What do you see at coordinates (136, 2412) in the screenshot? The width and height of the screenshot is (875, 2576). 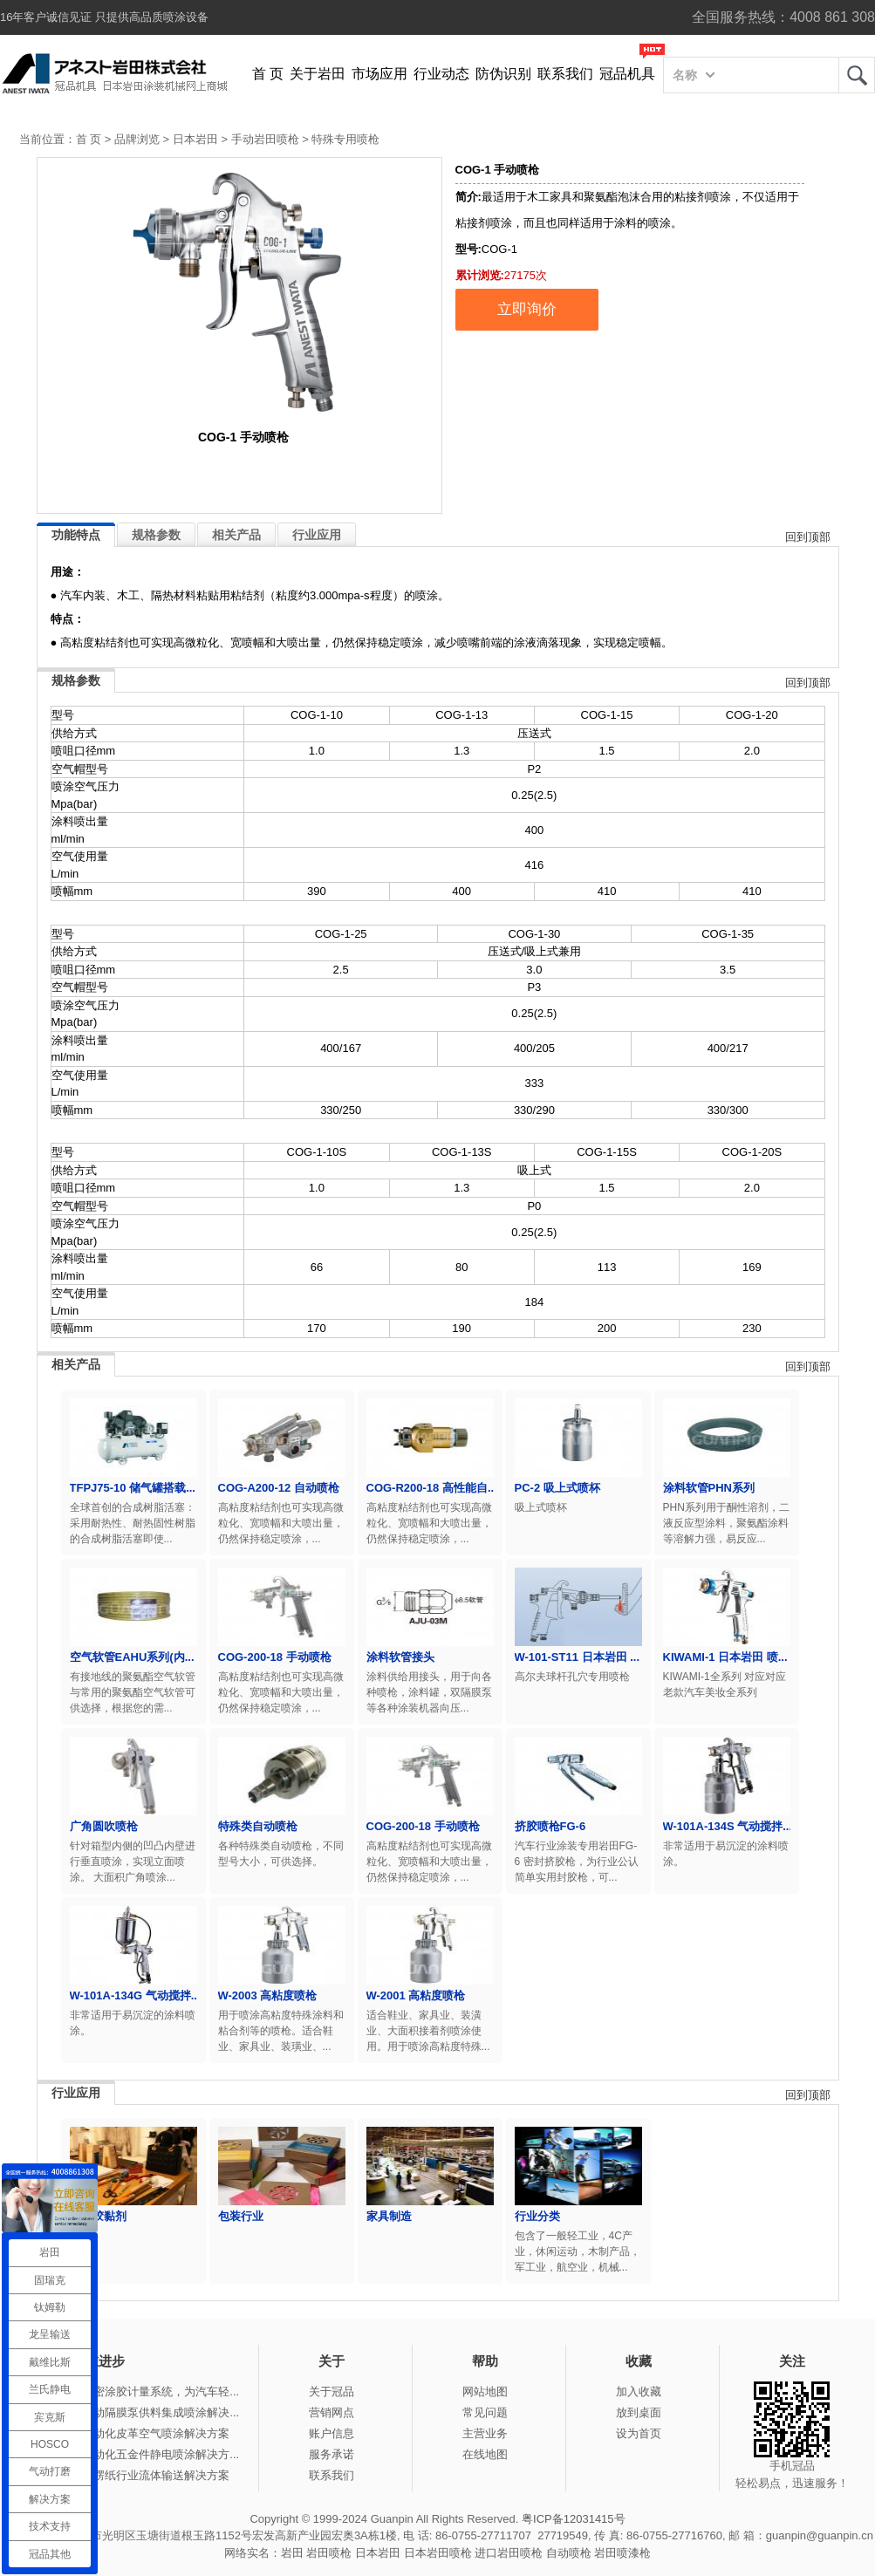 I see `冠品涂装-气动隔膜泵供料集成喷涂解决...` at bounding box center [136, 2412].